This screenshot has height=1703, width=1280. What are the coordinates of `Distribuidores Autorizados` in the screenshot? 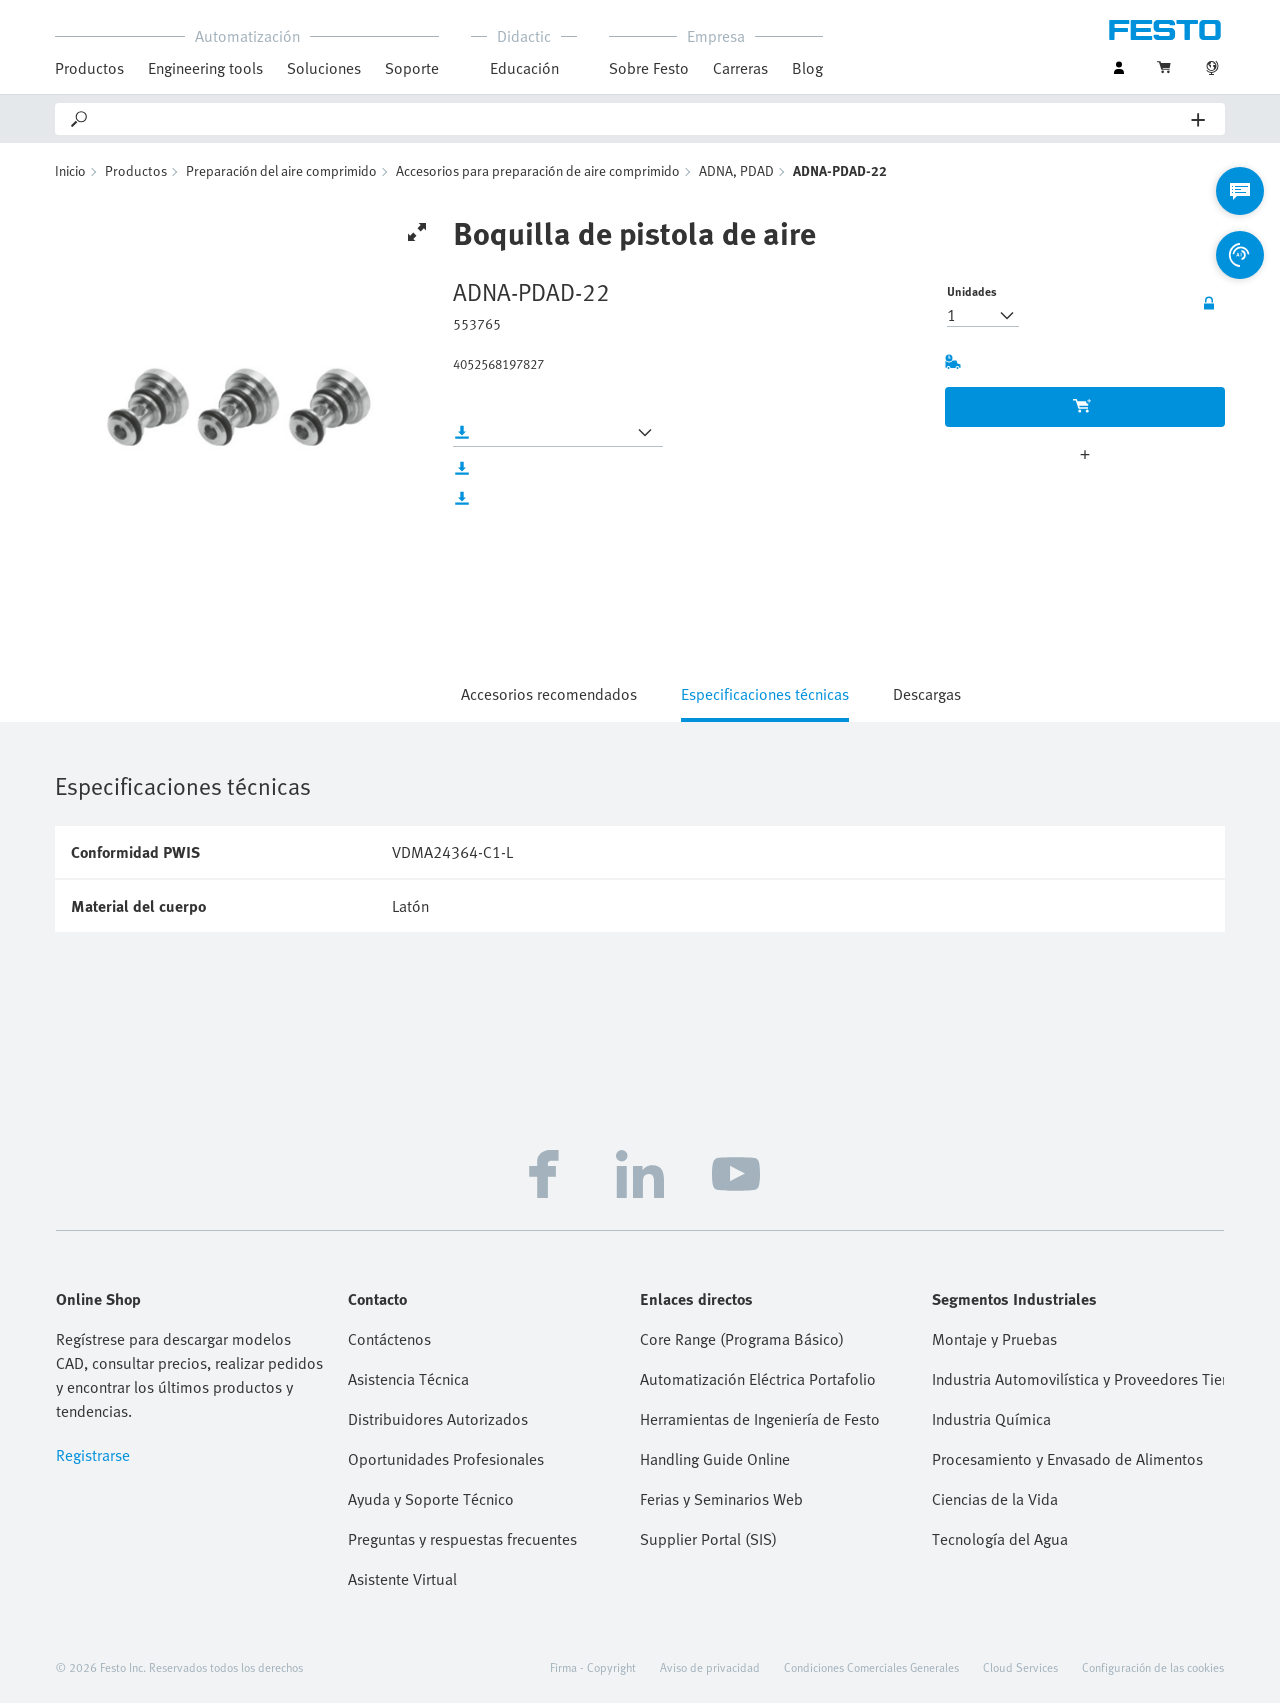 It's located at (438, 1419).